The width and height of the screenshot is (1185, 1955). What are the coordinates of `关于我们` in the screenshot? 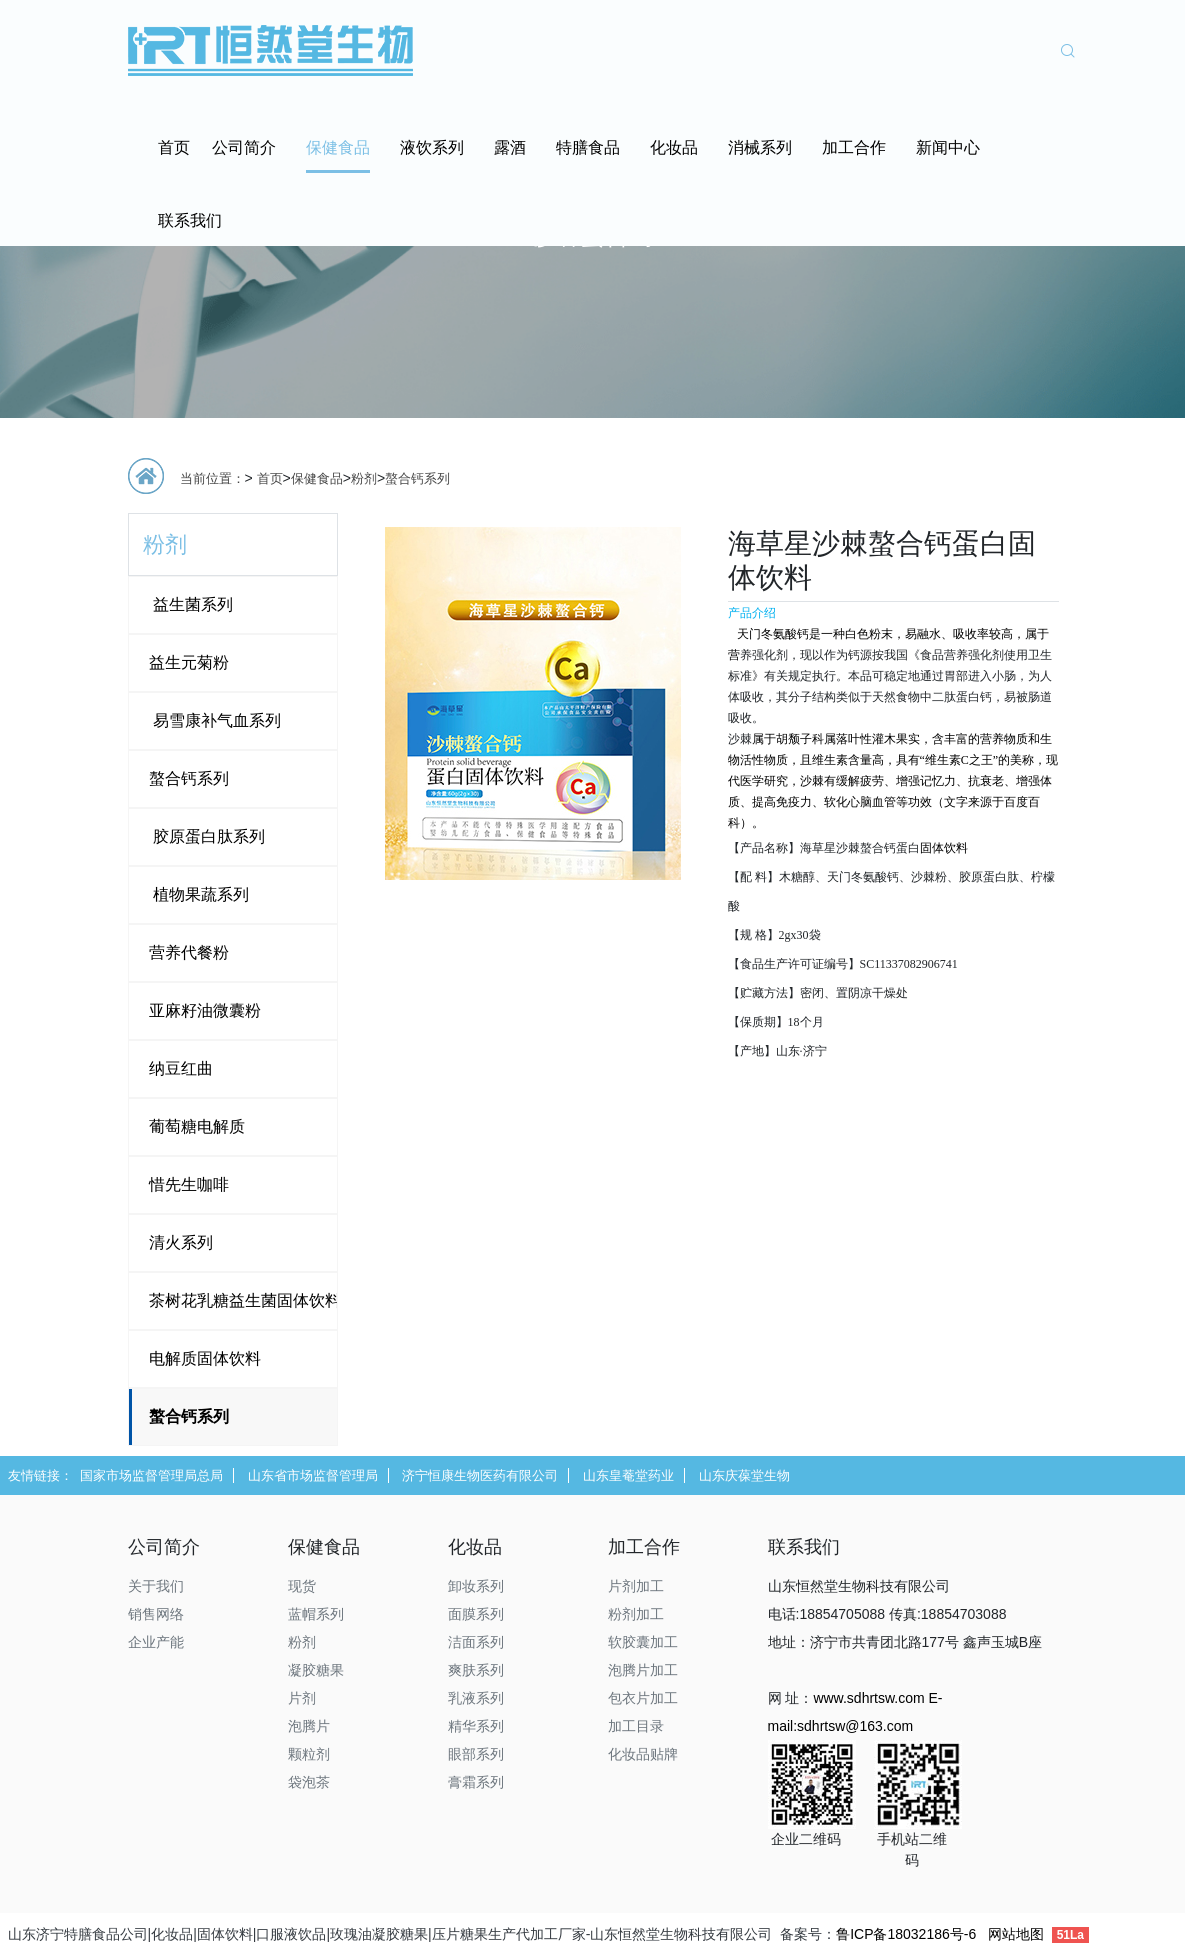 It's located at (156, 1586).